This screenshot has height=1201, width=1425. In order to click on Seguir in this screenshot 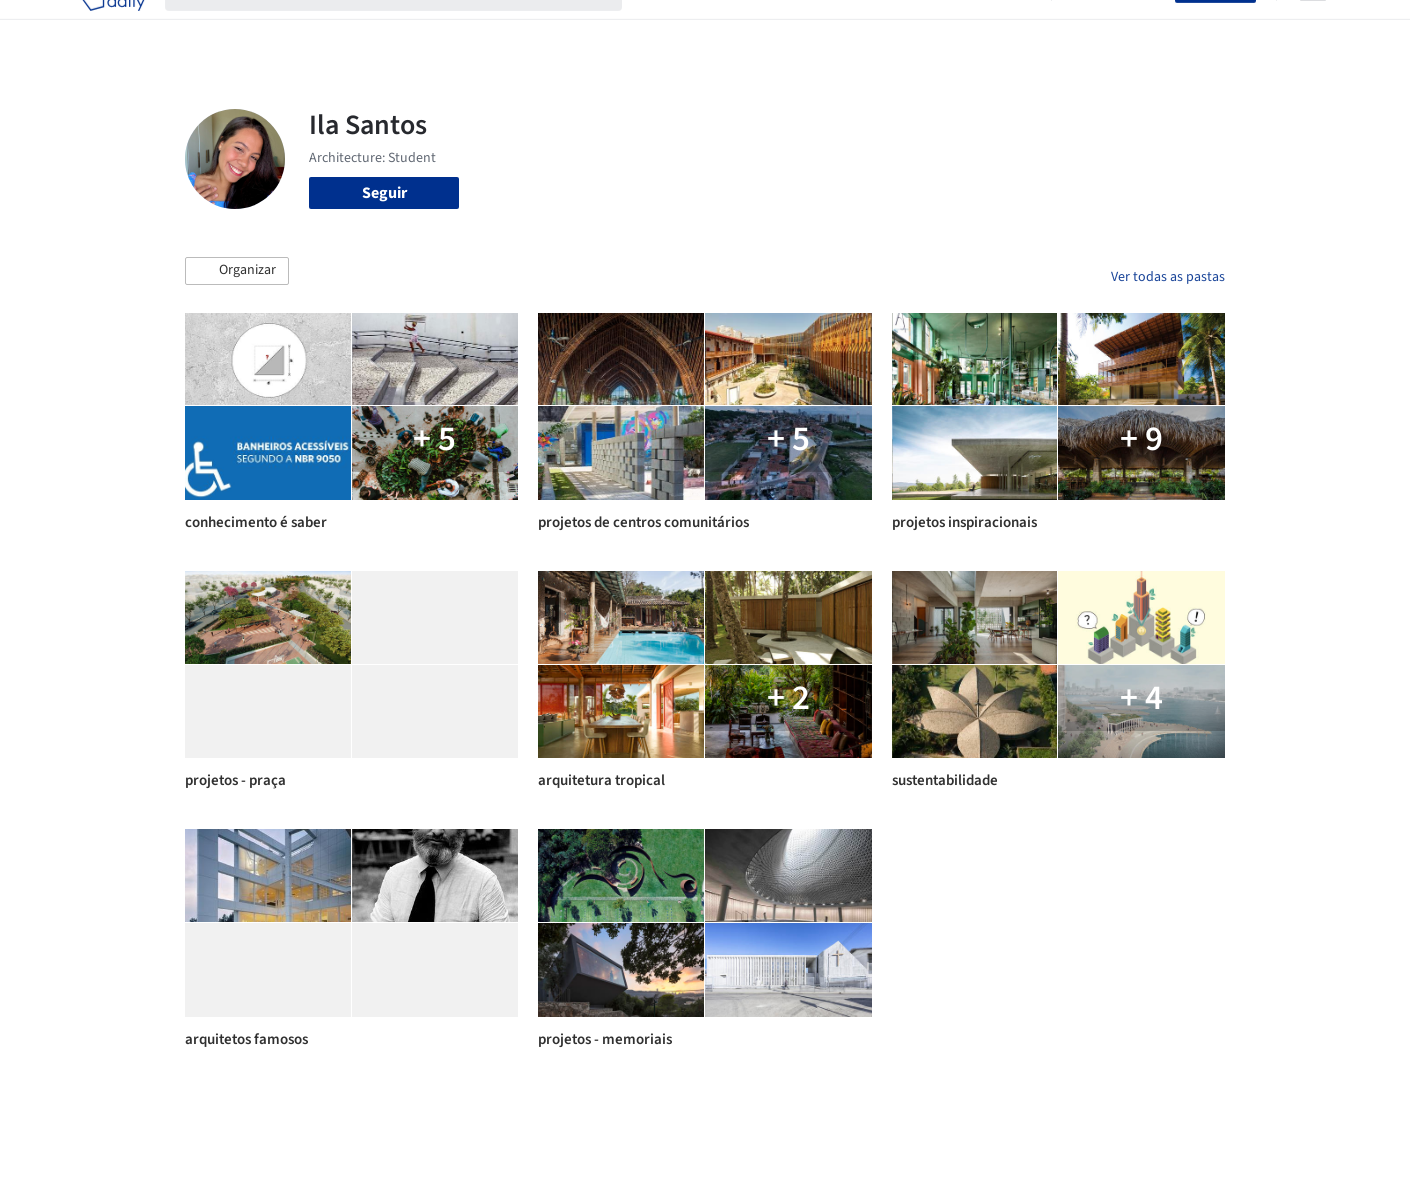, I will do `click(384, 193)`.